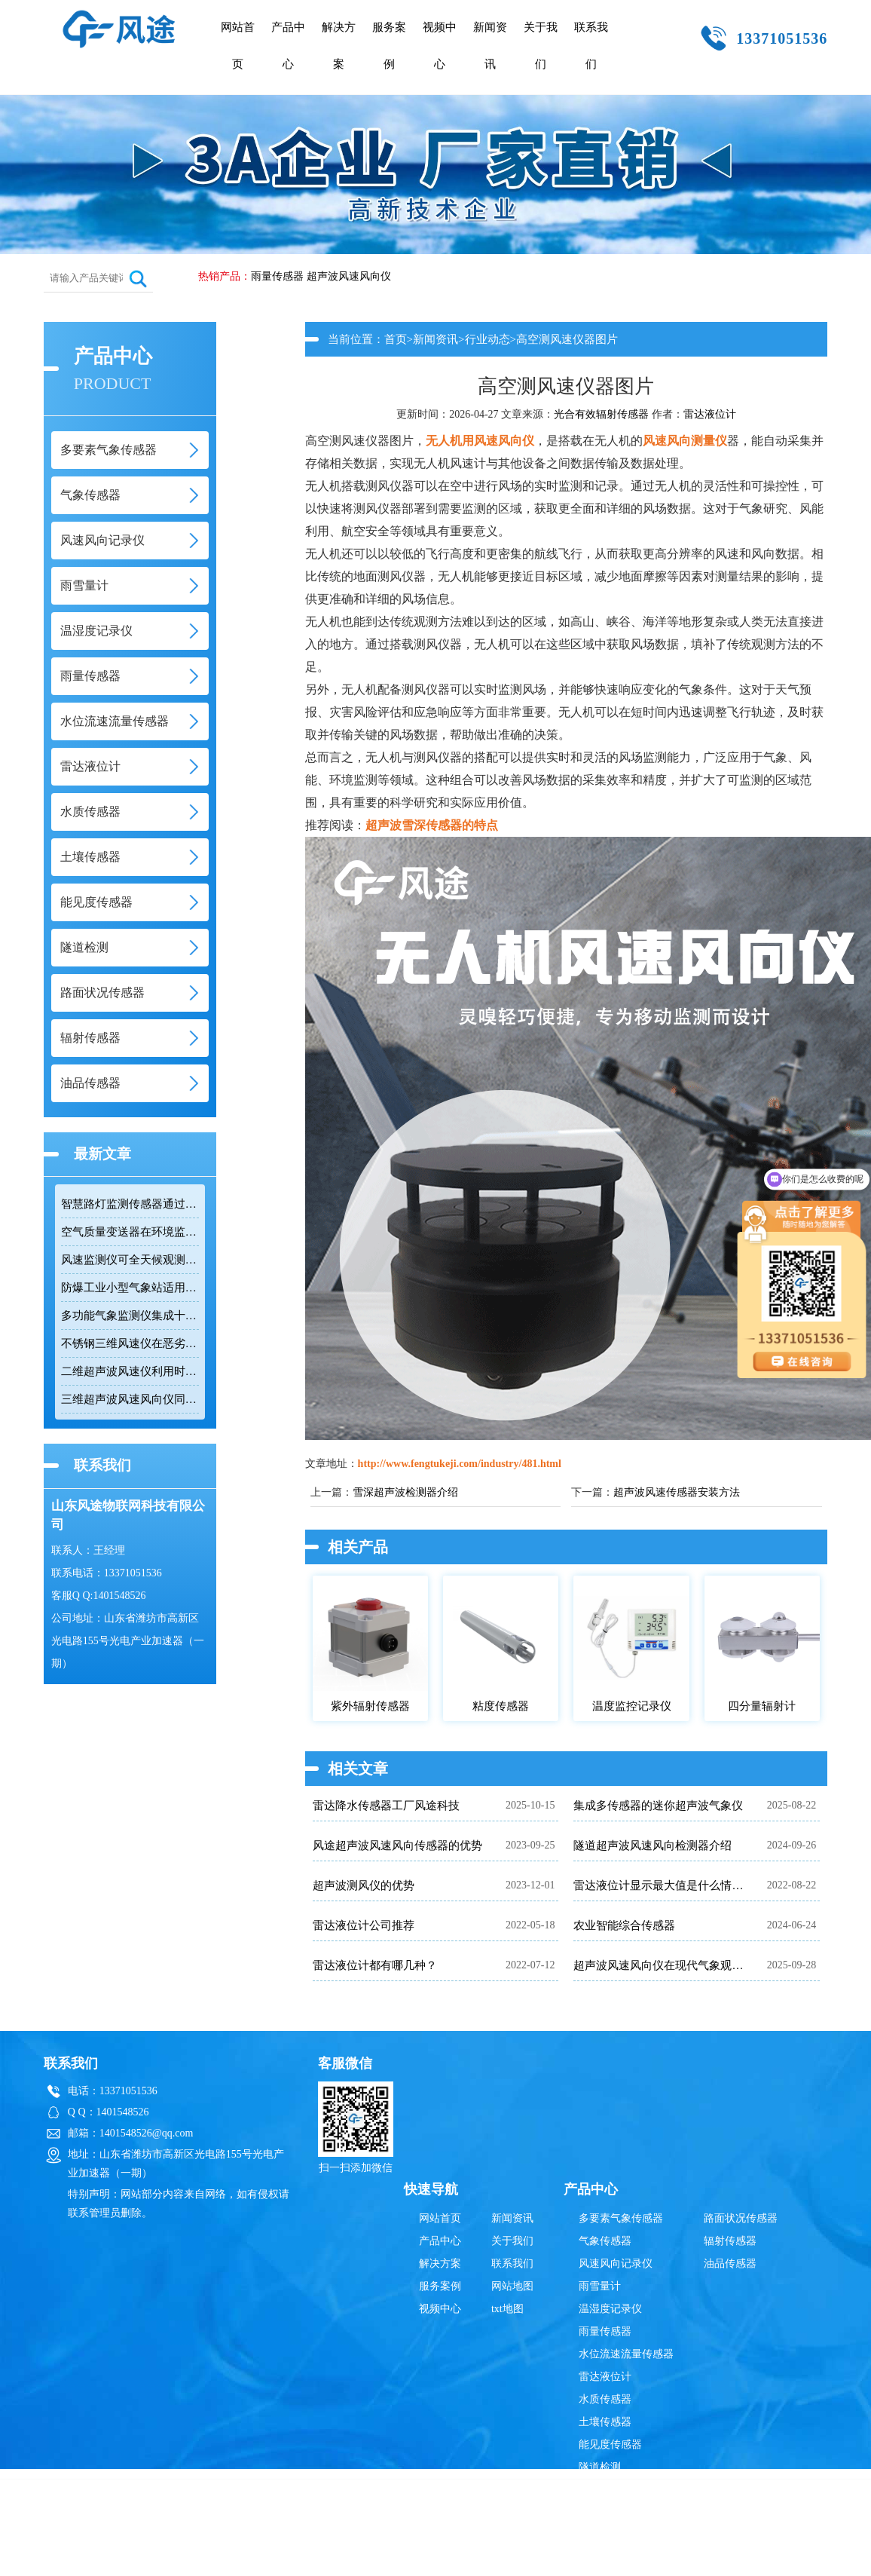 The width and height of the screenshot is (871, 2576). I want to click on 智慧路灯监测传感器通过RS485接口输出六项环境参数, so click(130, 1204).